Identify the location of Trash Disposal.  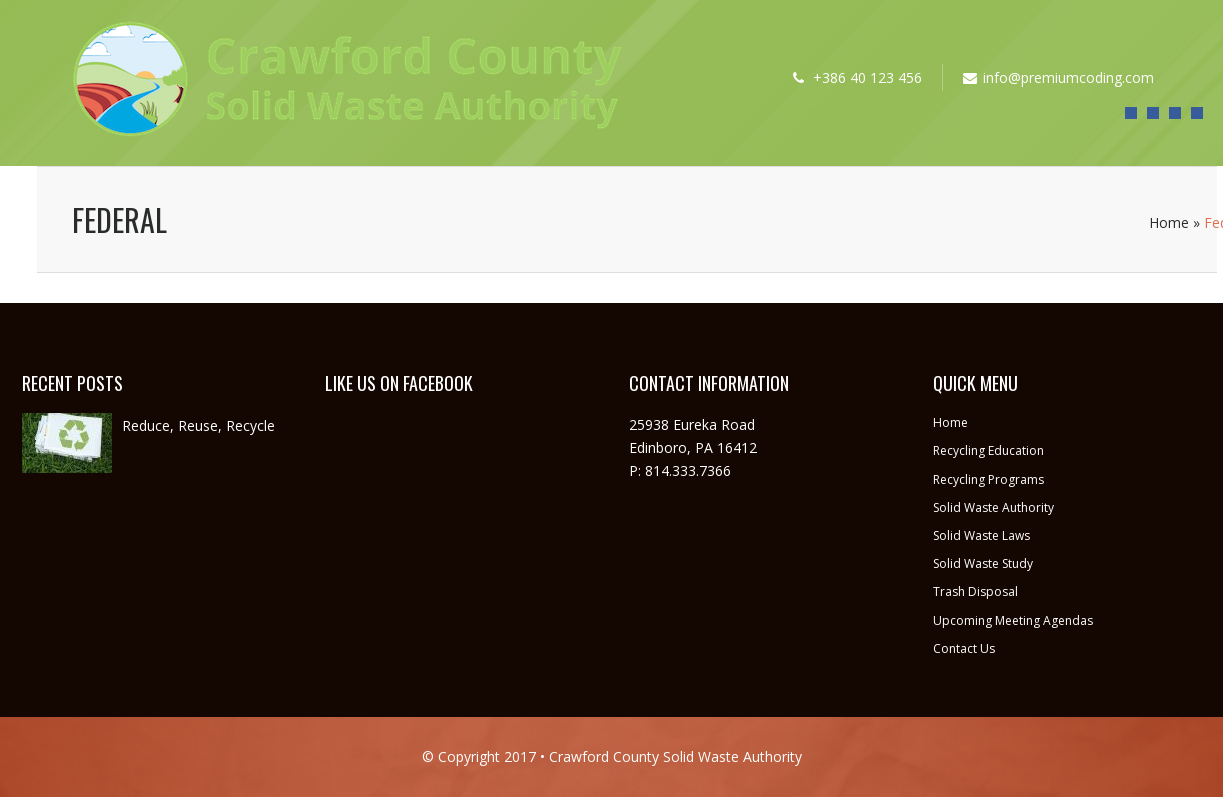
(975, 591).